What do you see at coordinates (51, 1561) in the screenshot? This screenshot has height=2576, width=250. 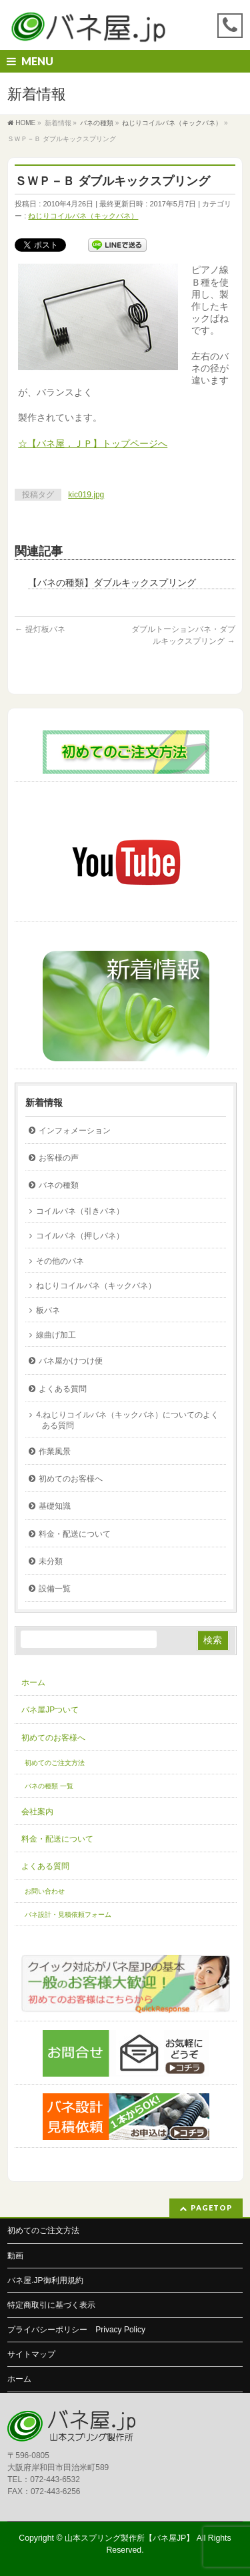 I see `未分類` at bounding box center [51, 1561].